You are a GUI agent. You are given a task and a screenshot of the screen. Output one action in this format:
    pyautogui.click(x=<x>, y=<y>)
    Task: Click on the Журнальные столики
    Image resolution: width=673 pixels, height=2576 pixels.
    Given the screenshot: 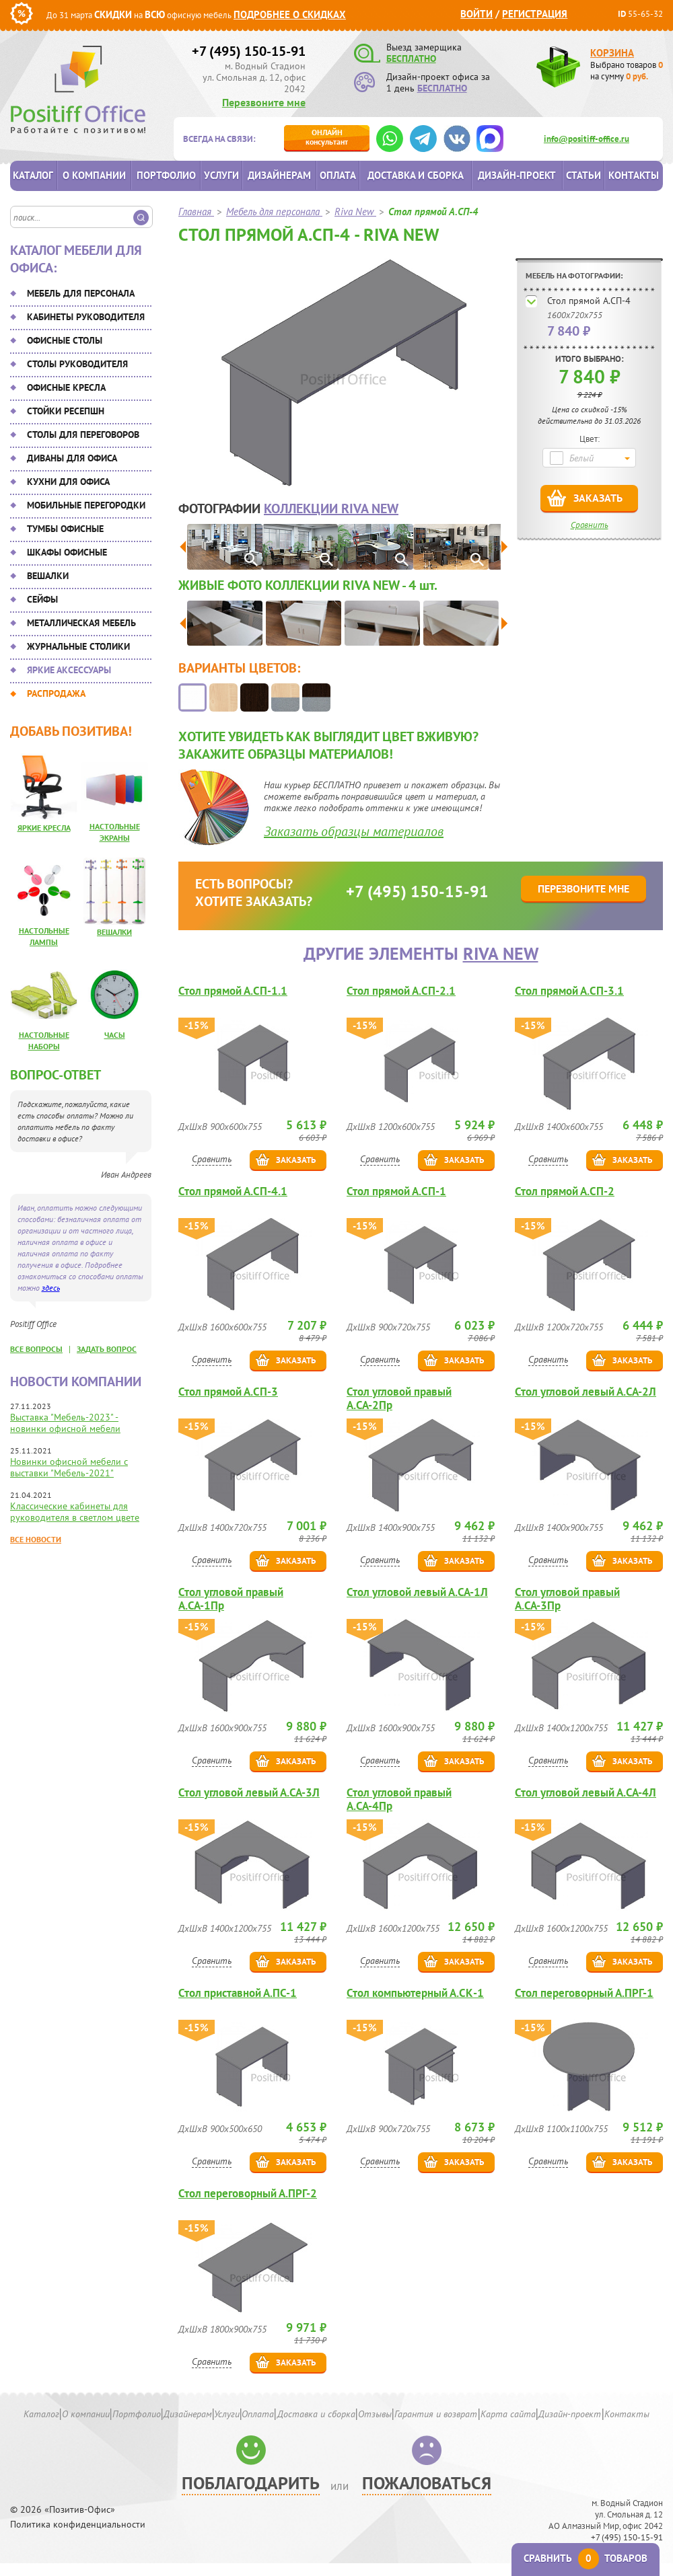 What is the action you would take?
    pyautogui.click(x=78, y=646)
    